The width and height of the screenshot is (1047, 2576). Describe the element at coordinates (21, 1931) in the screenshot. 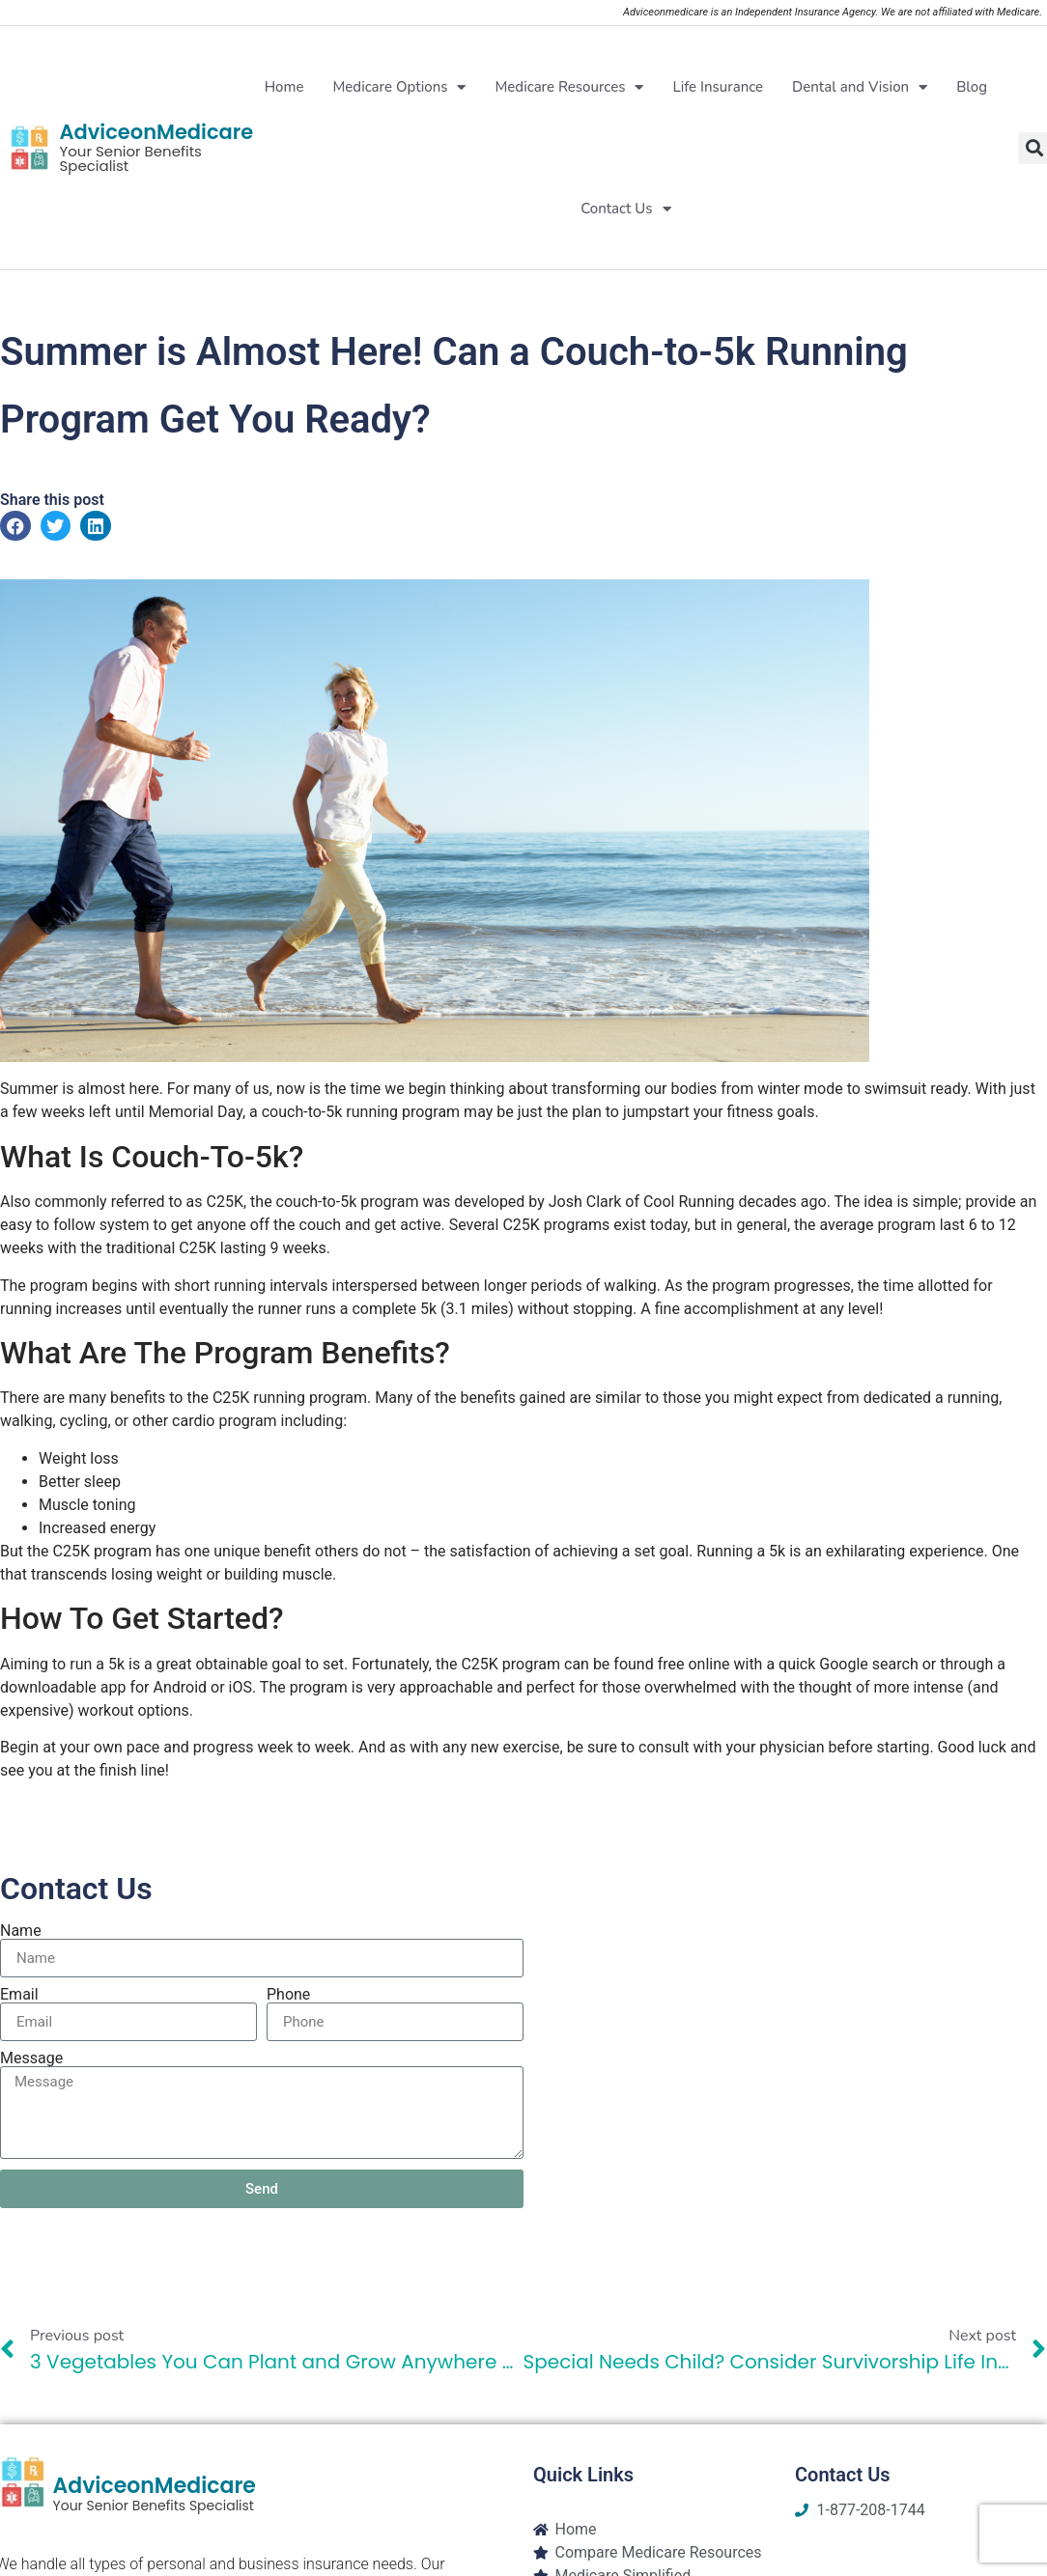

I see `Name` at that location.